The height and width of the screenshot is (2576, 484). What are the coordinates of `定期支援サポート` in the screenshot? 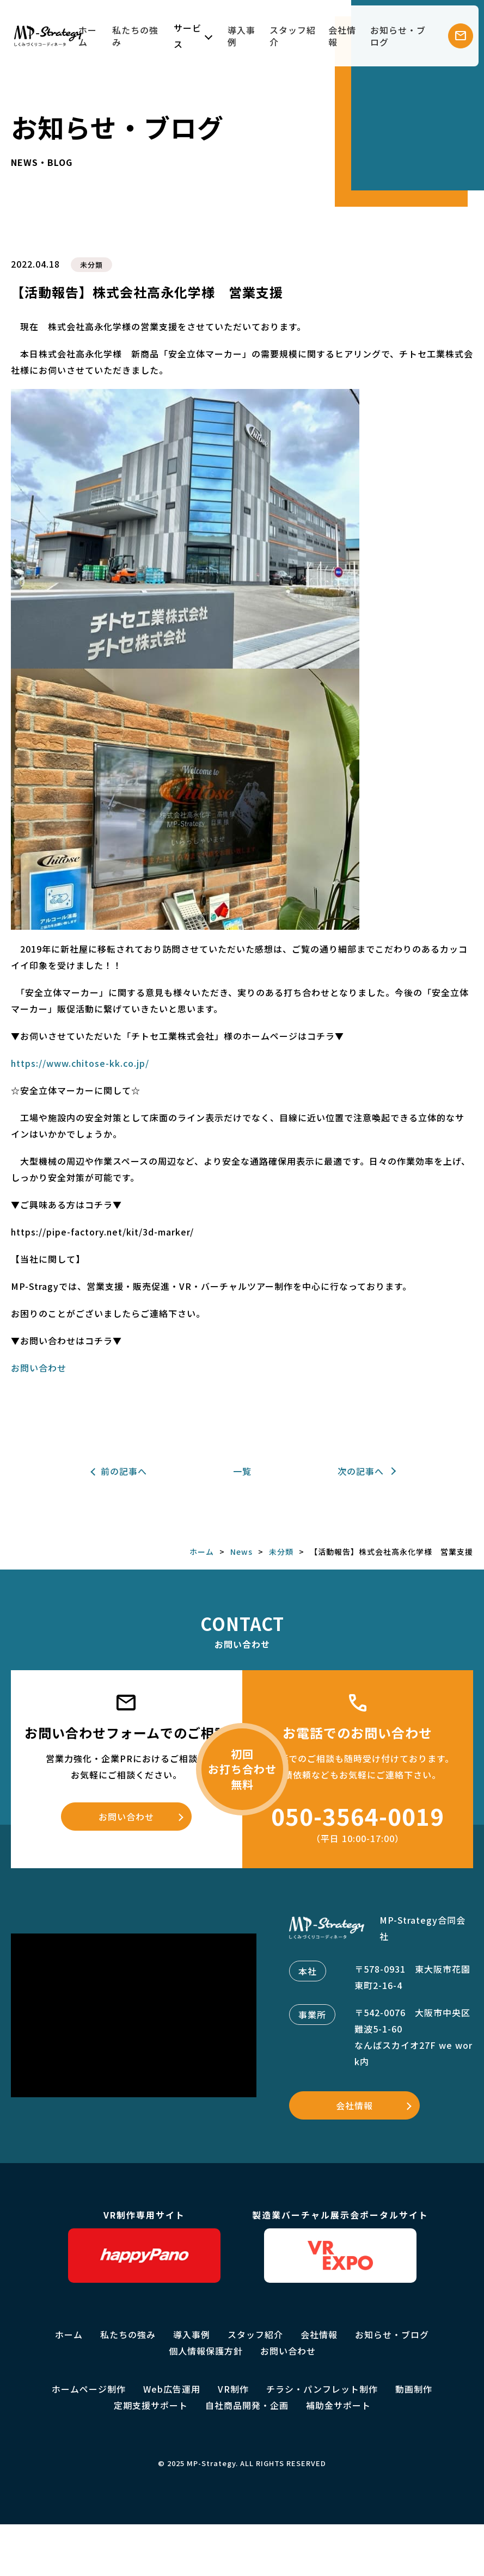 It's located at (151, 2405).